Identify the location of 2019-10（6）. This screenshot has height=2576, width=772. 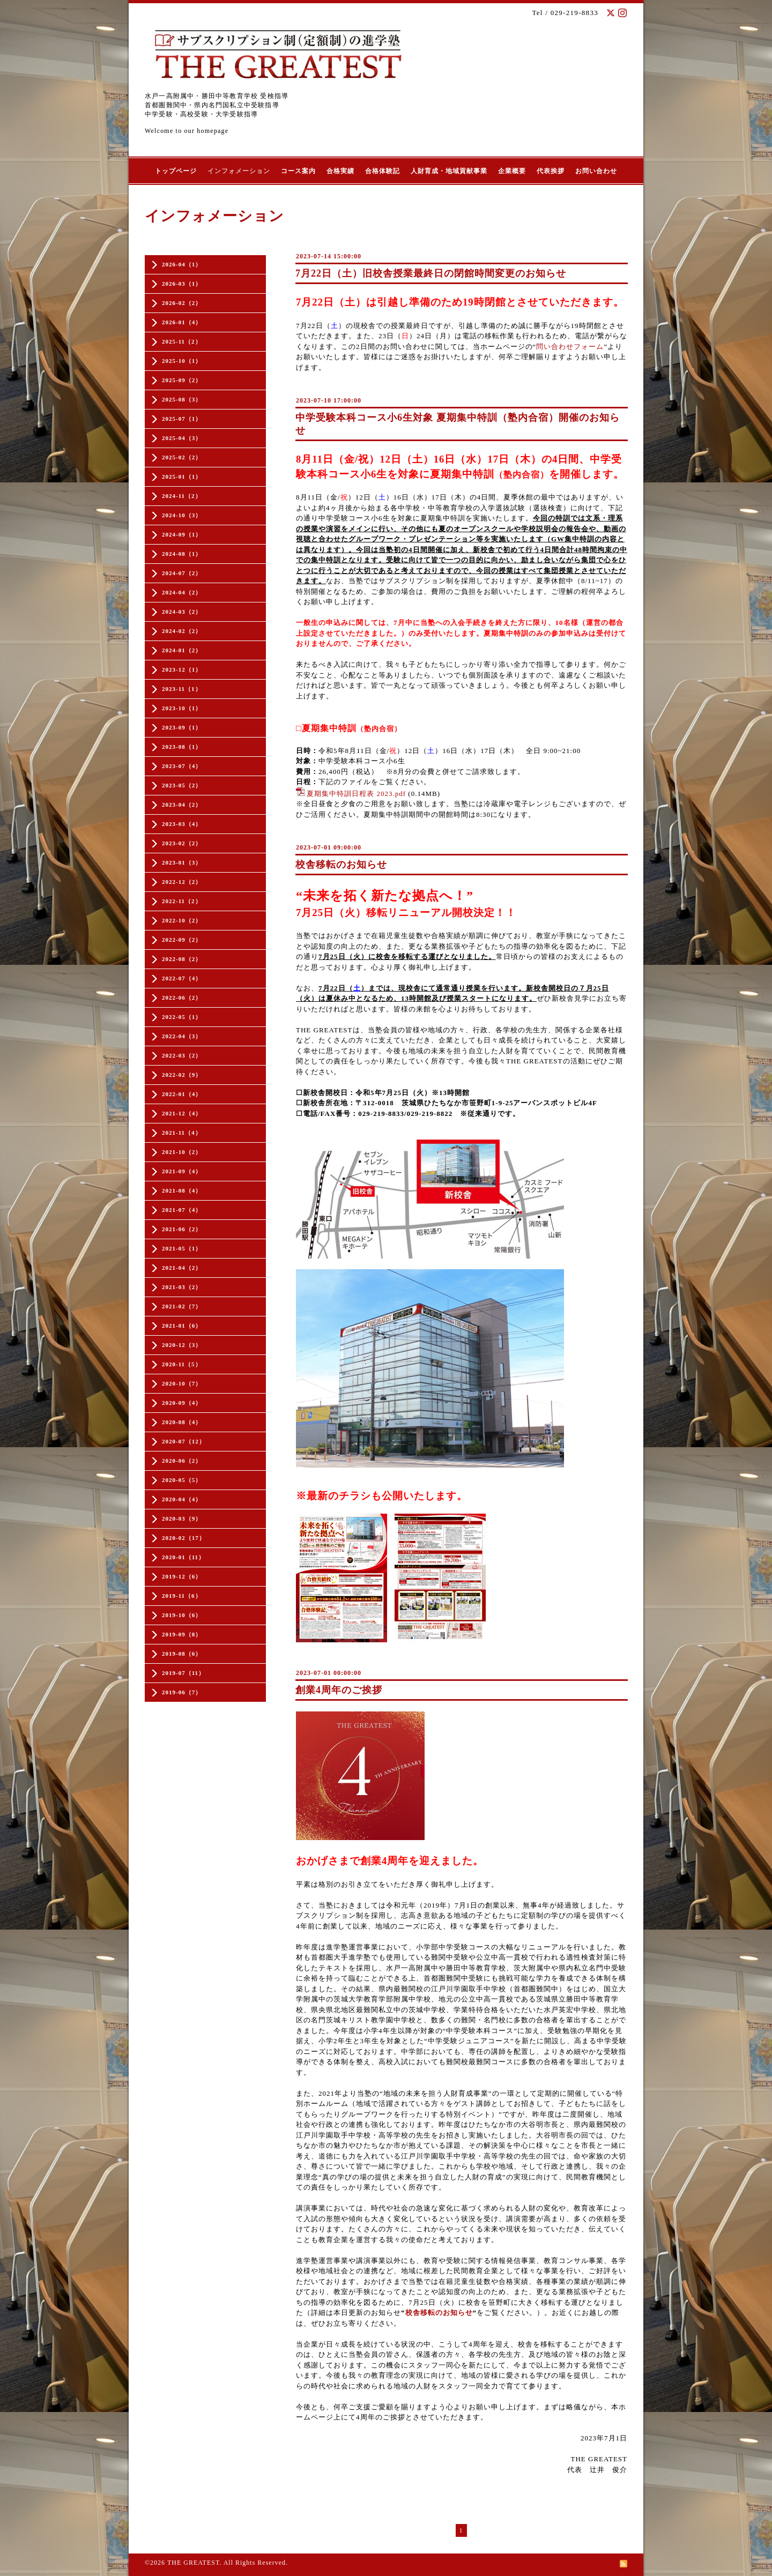
(182, 1615).